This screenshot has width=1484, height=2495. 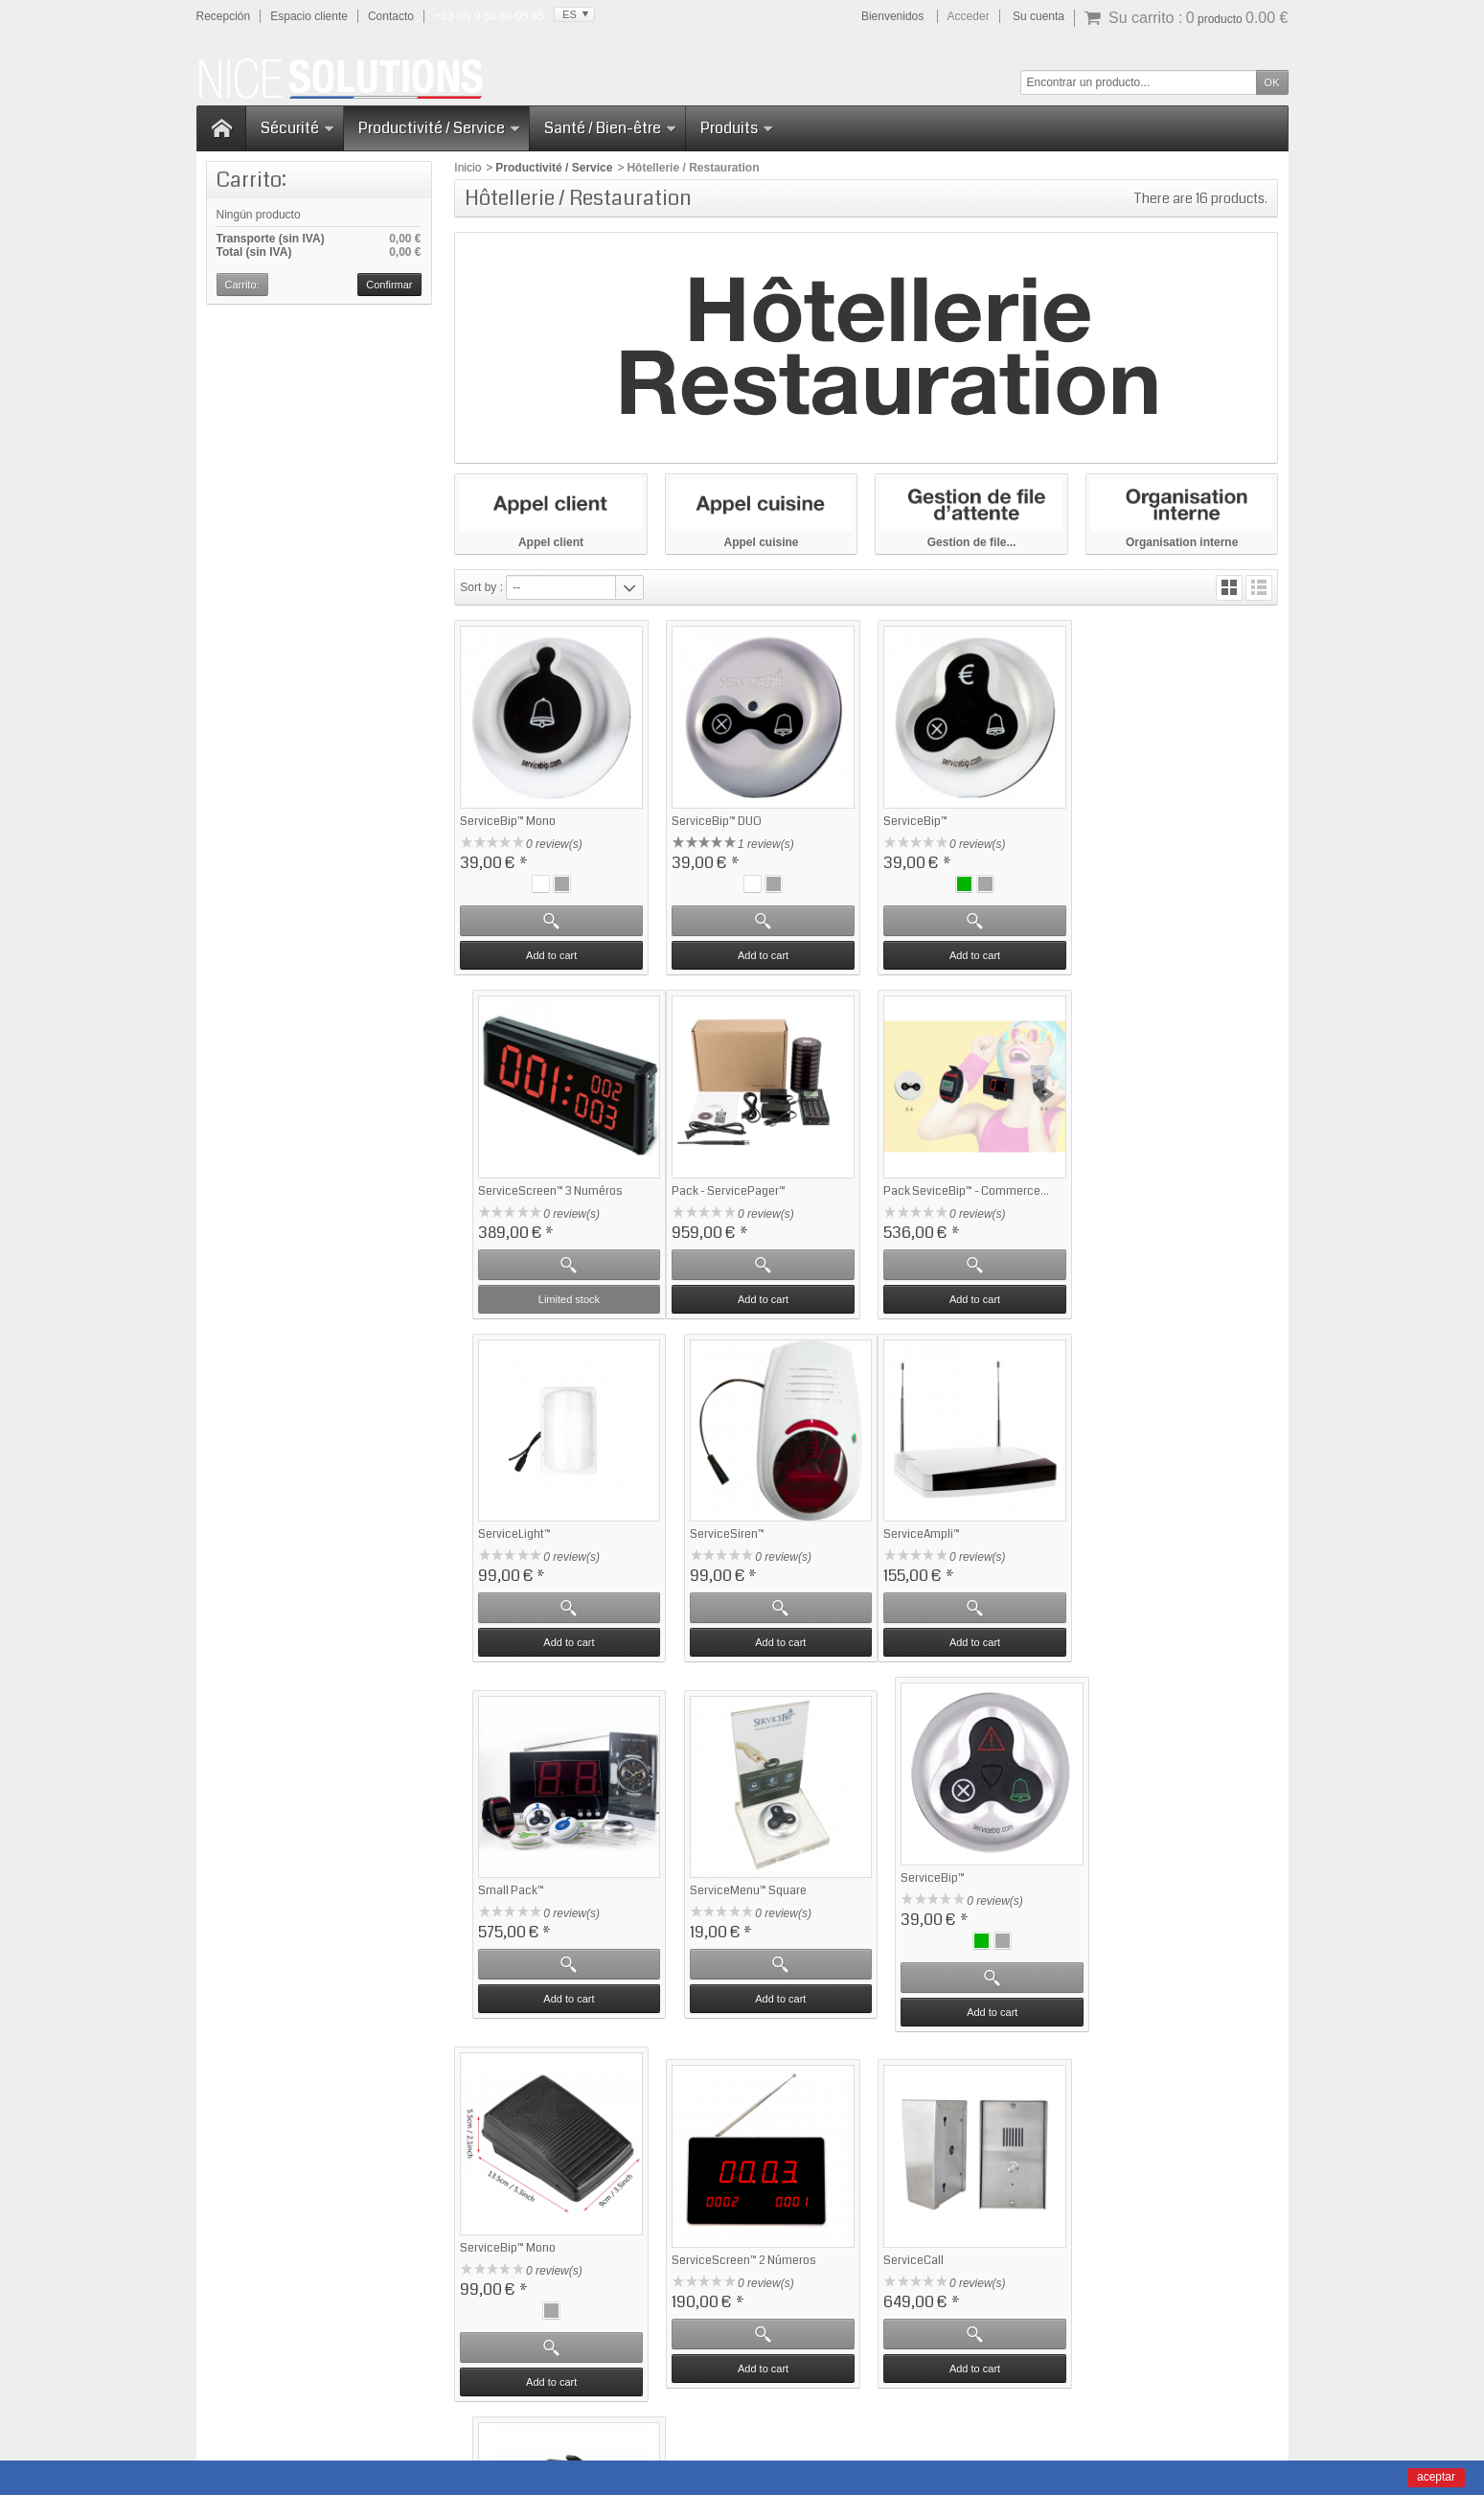 What do you see at coordinates (354, 2353) in the screenshot?
I see `Haga clic aquí para obtener más` at bounding box center [354, 2353].